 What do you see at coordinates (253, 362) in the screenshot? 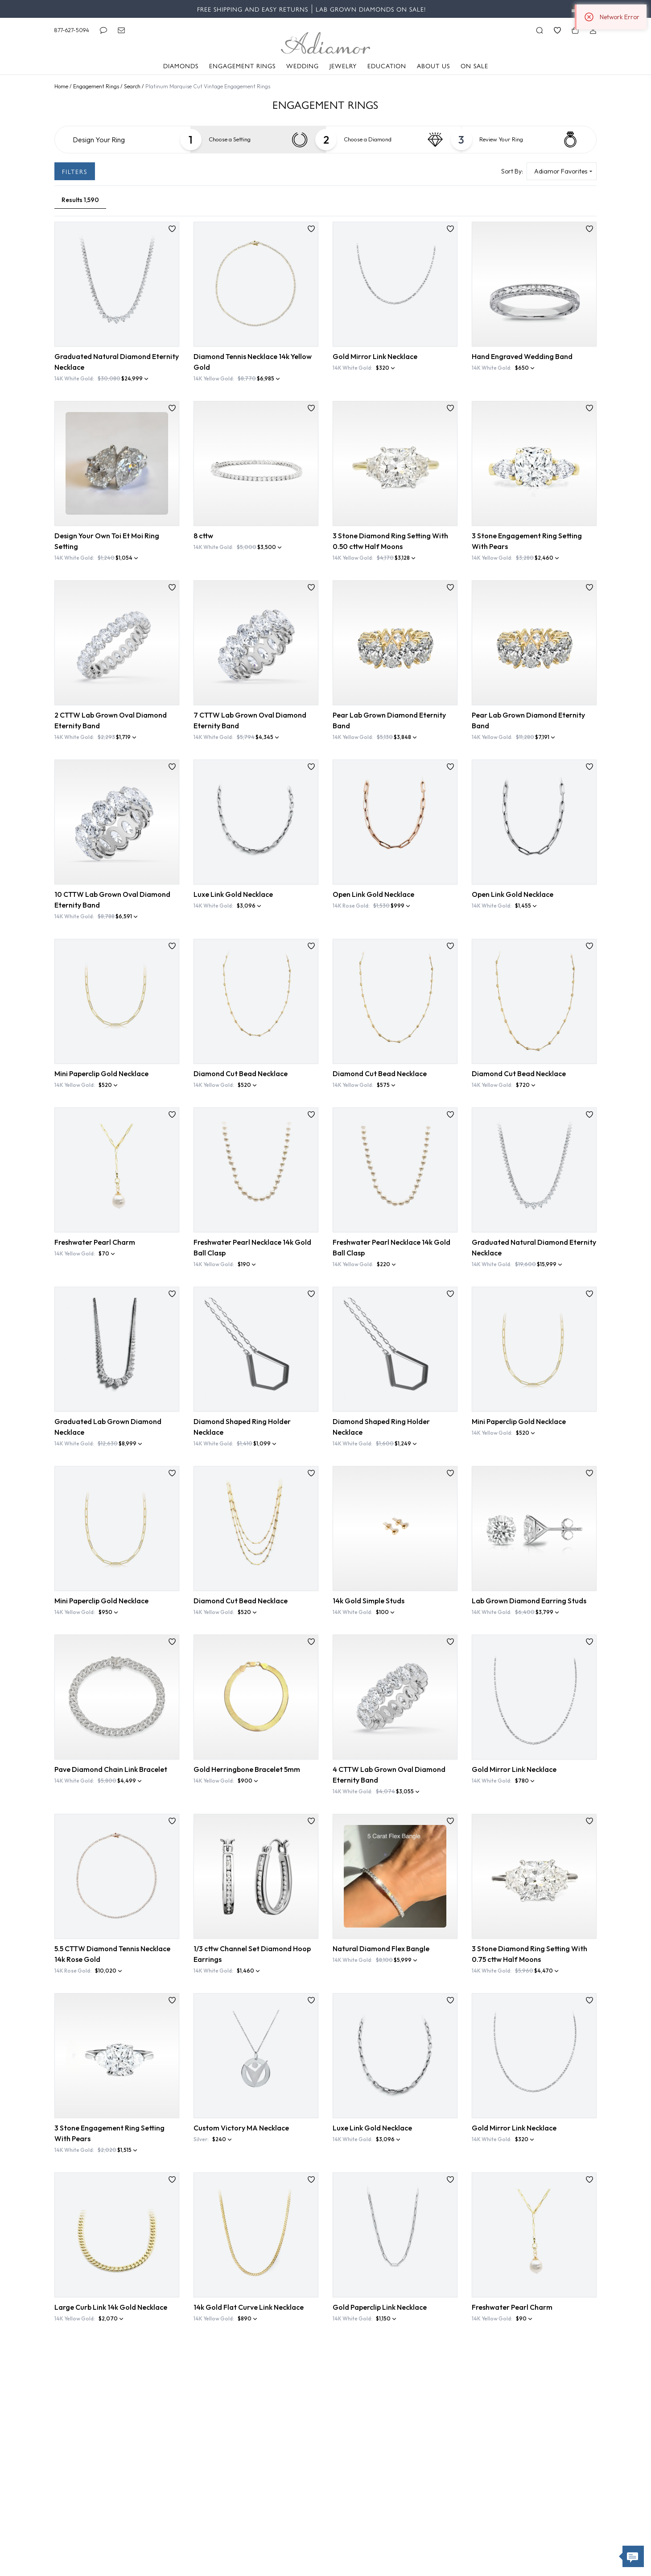
I see `Diamond Tennis Necklace 14k Yellow Gold` at bounding box center [253, 362].